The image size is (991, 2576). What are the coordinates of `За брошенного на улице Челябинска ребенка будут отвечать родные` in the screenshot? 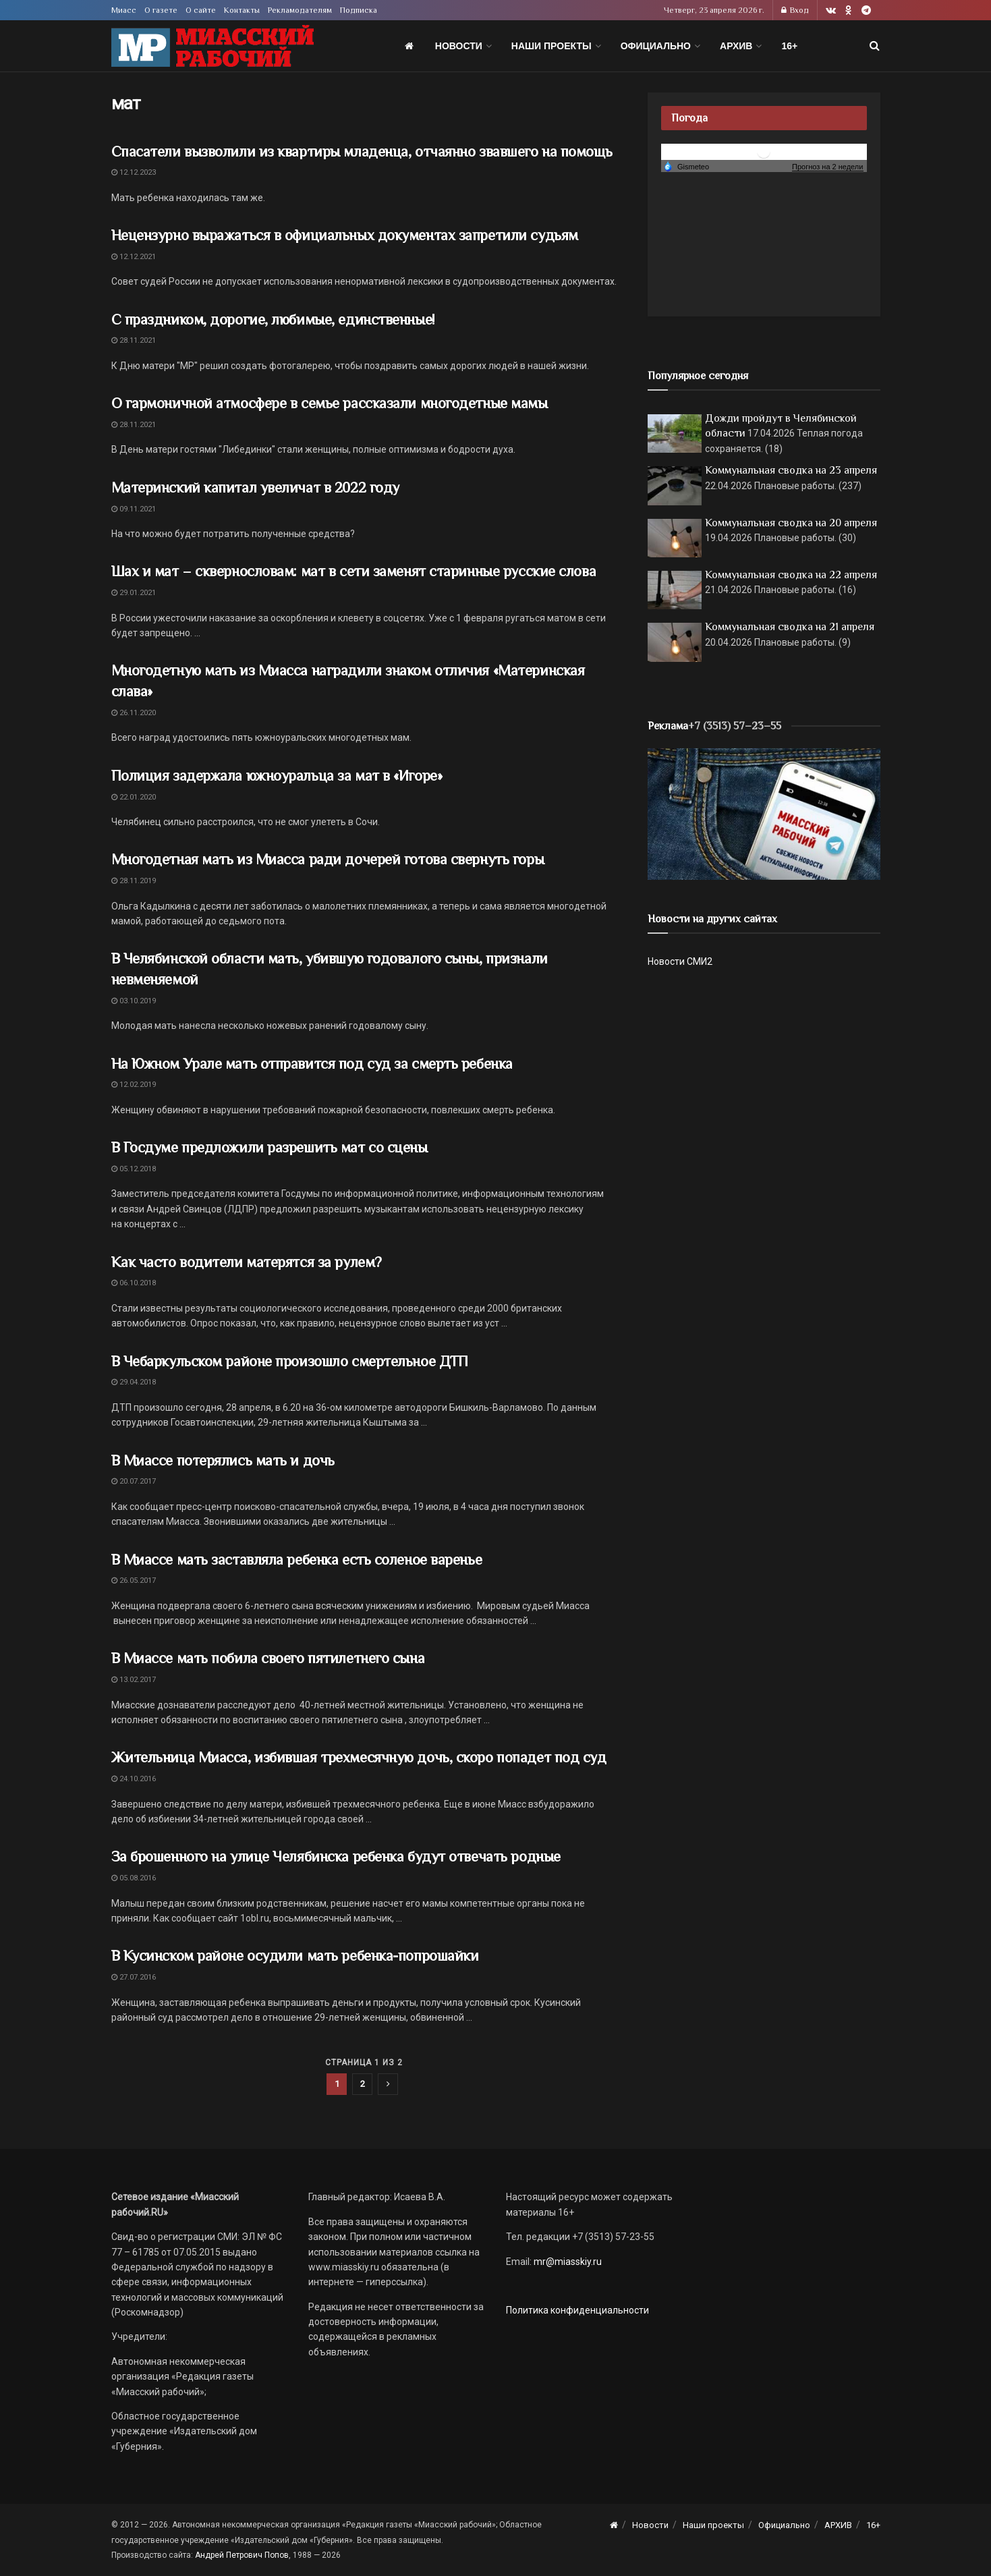 It's located at (336, 1856).